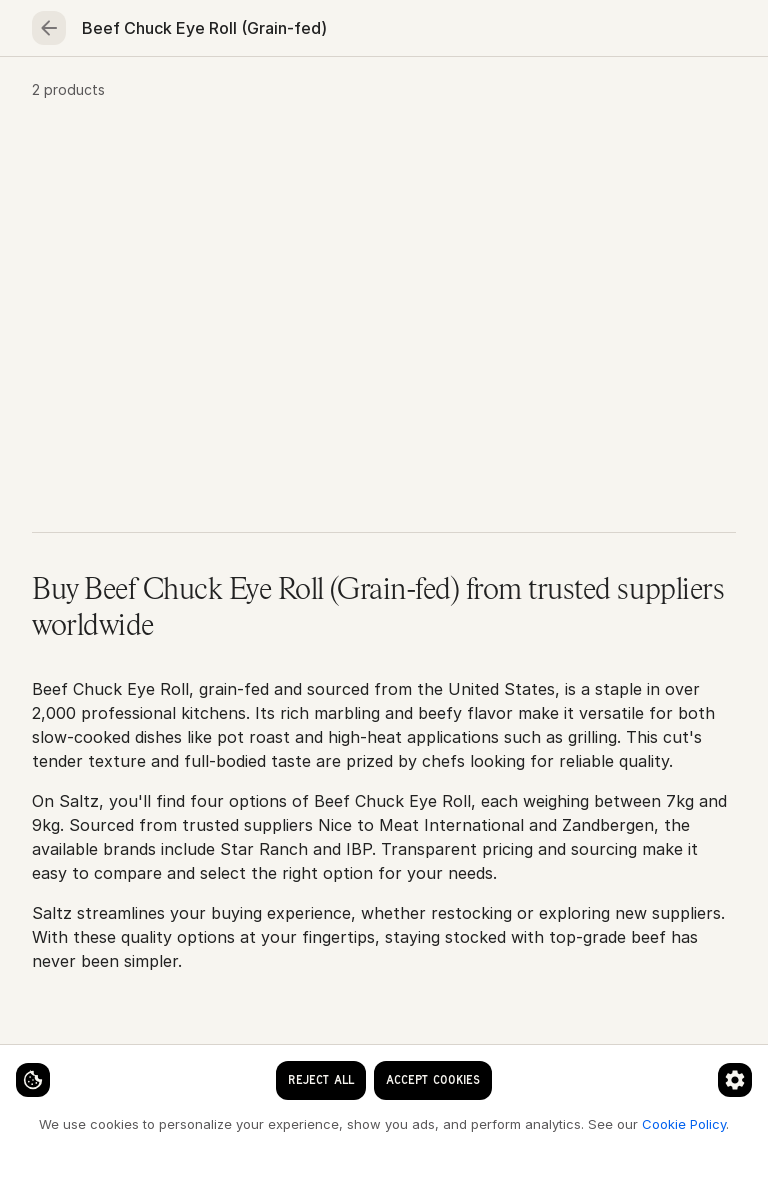 The image size is (768, 1177). What do you see at coordinates (394, 1063) in the screenshot?
I see `[Cookie preferences]` at bounding box center [394, 1063].